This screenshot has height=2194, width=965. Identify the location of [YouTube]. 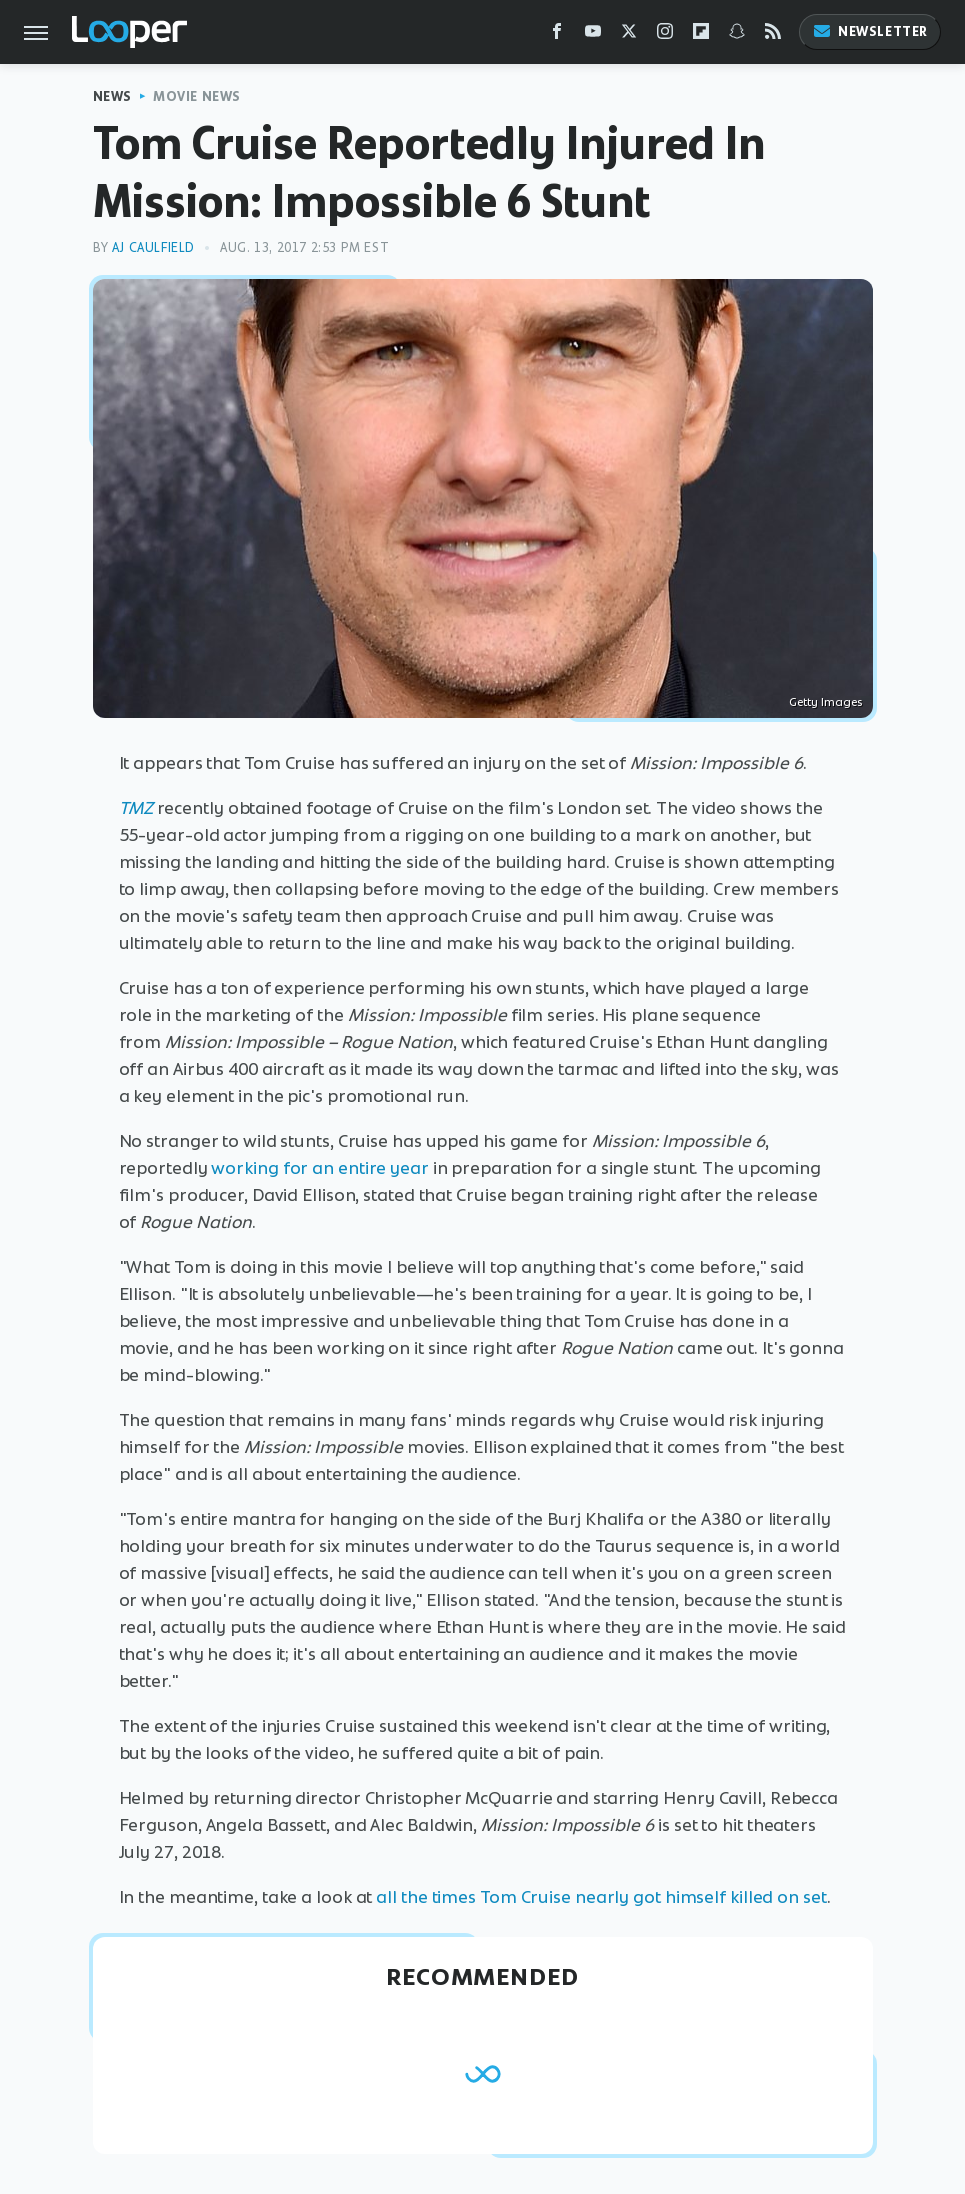
(593, 35).